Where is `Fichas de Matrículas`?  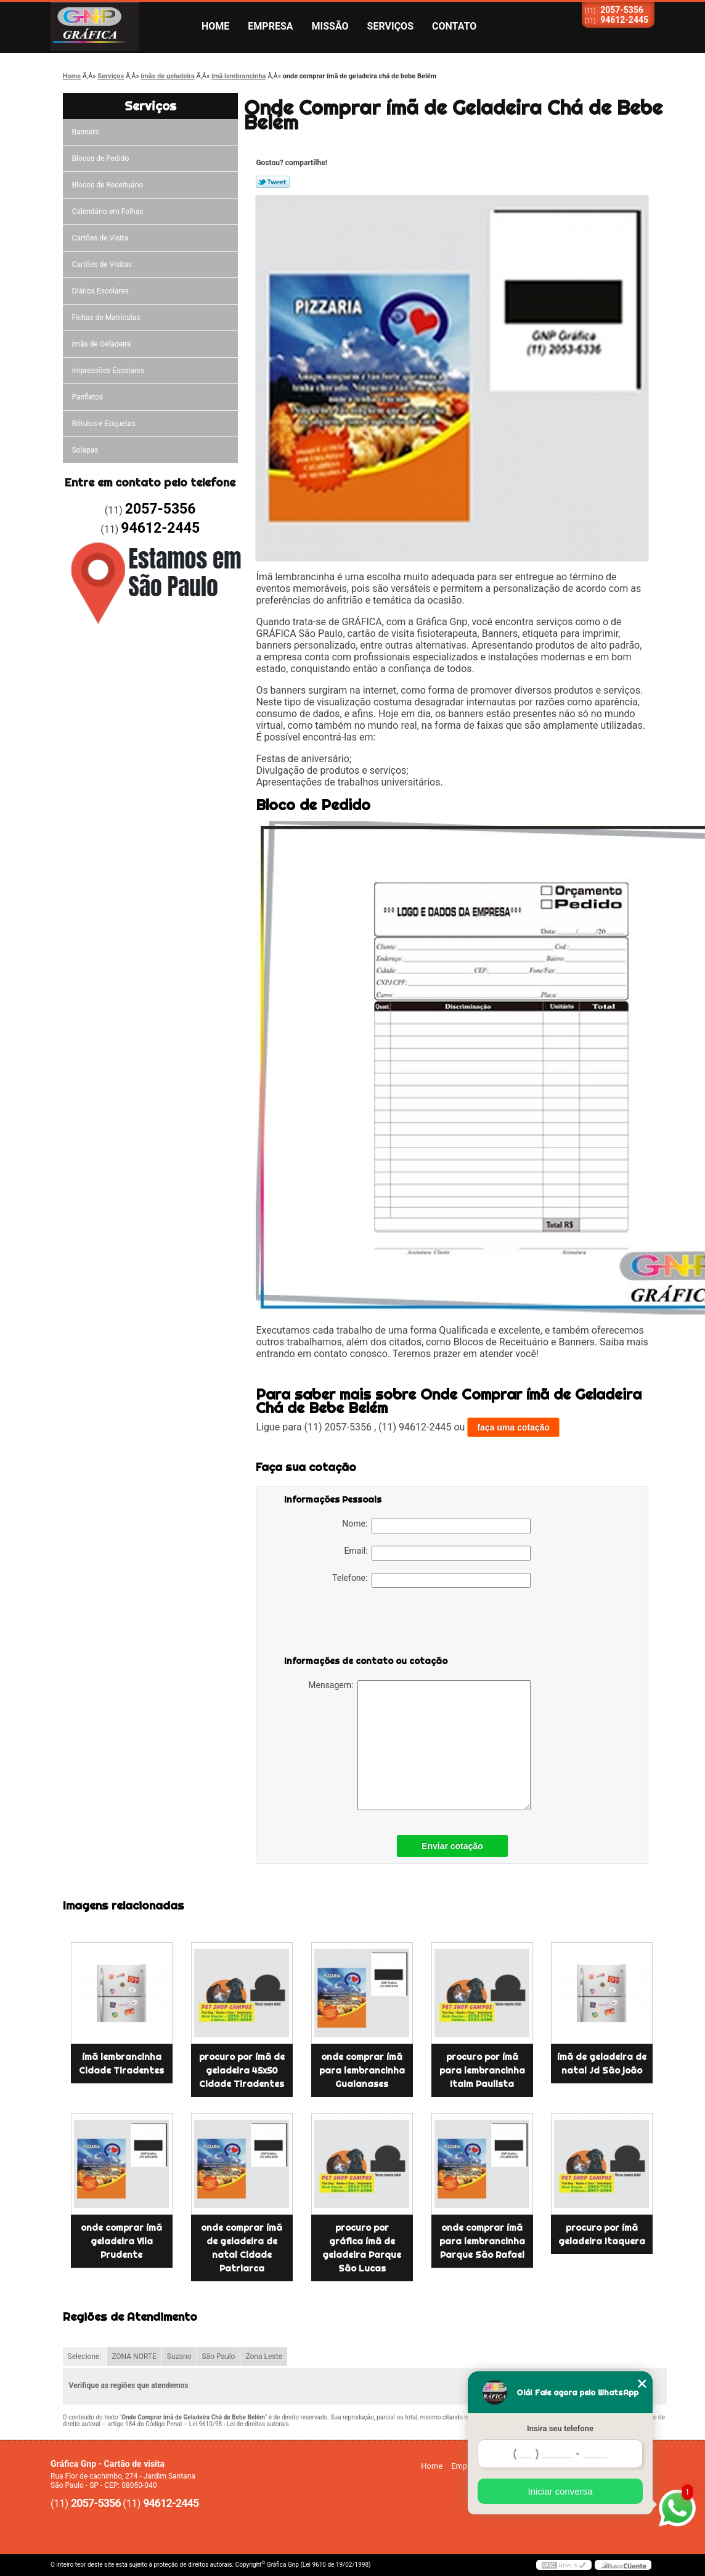 Fichas de Matrículas is located at coordinates (106, 317).